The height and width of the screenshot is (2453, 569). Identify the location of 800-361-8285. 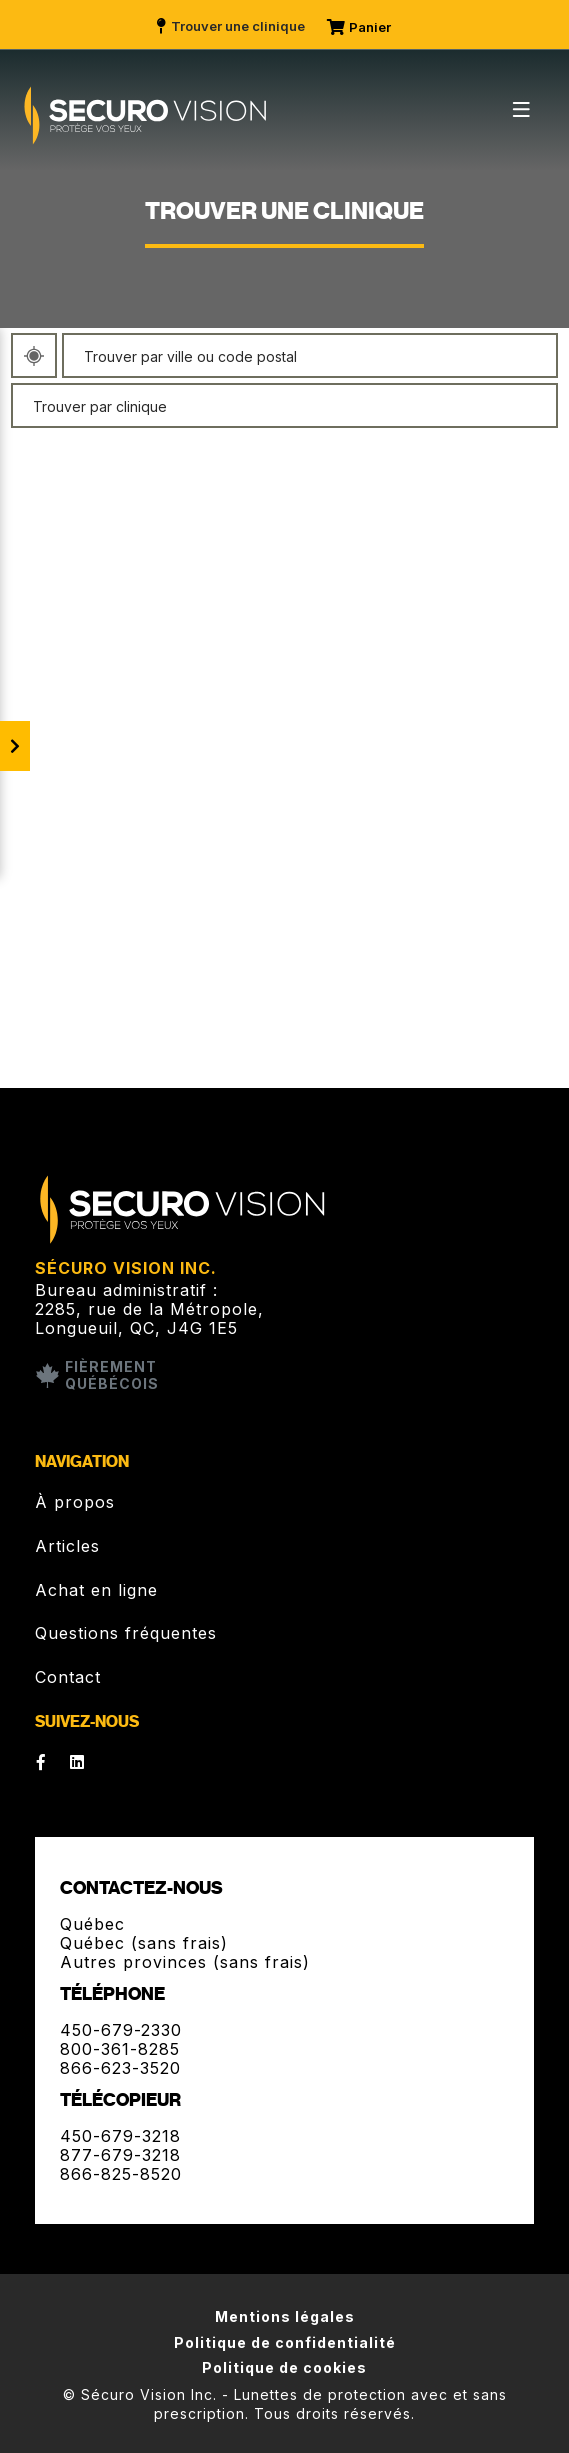
(120, 2049).